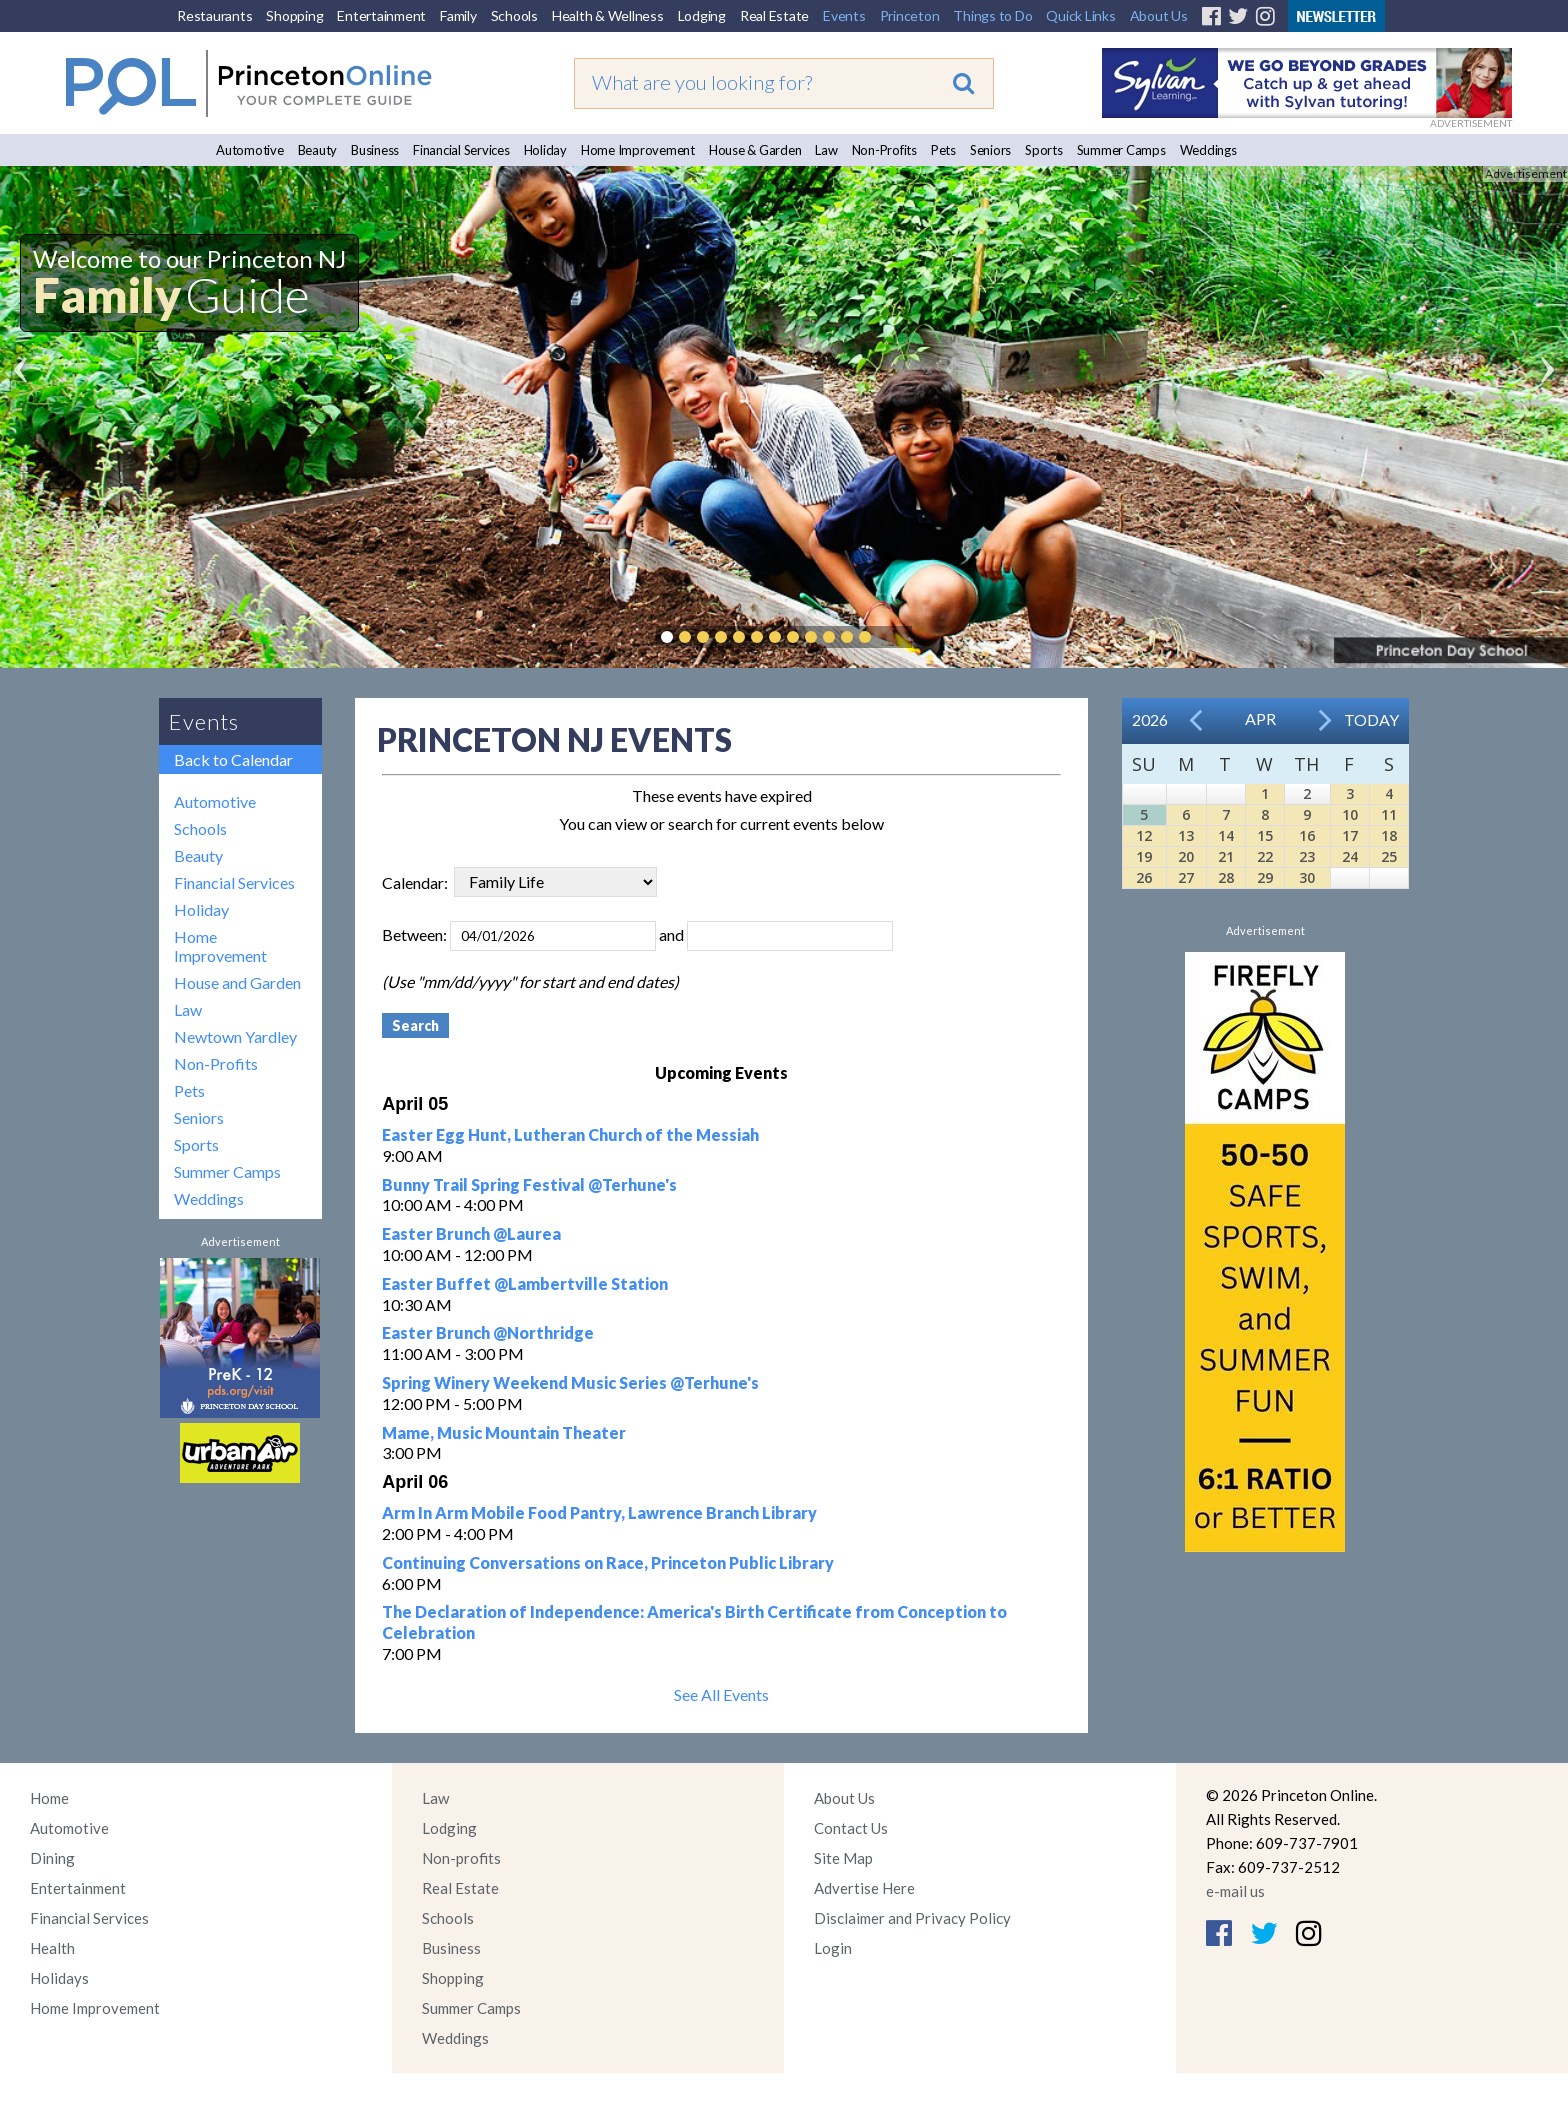  I want to click on Login, so click(833, 1948).